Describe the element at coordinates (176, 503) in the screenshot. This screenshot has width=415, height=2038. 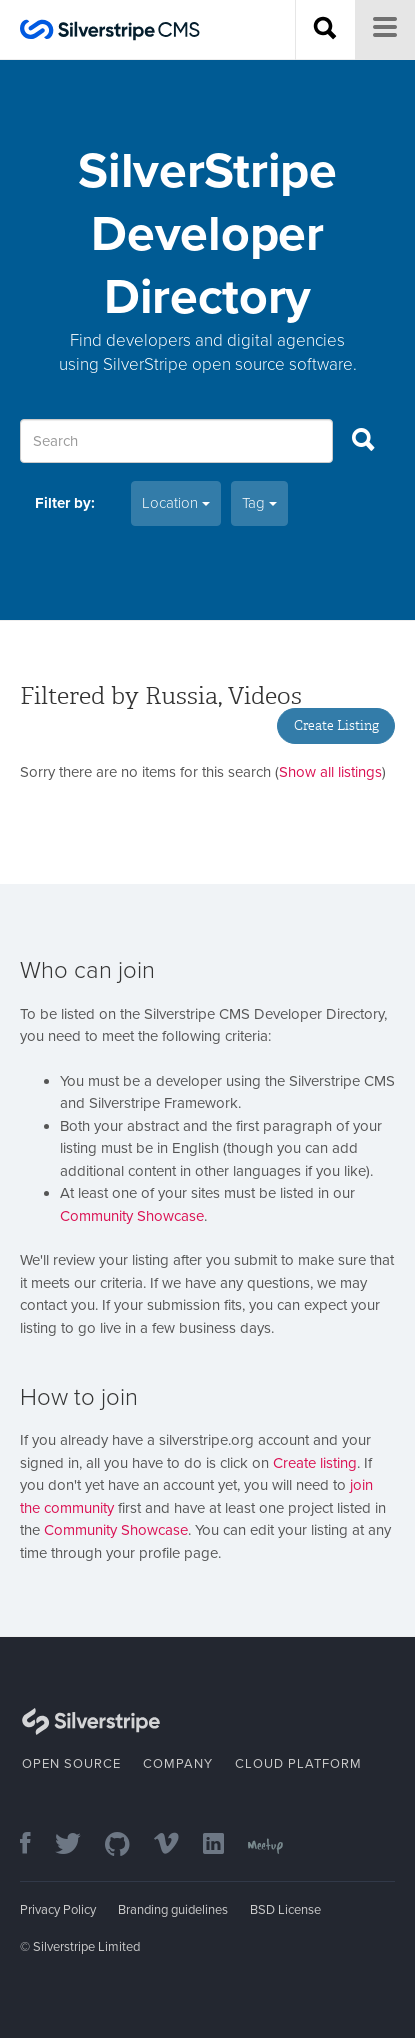
I see `Location` at that location.